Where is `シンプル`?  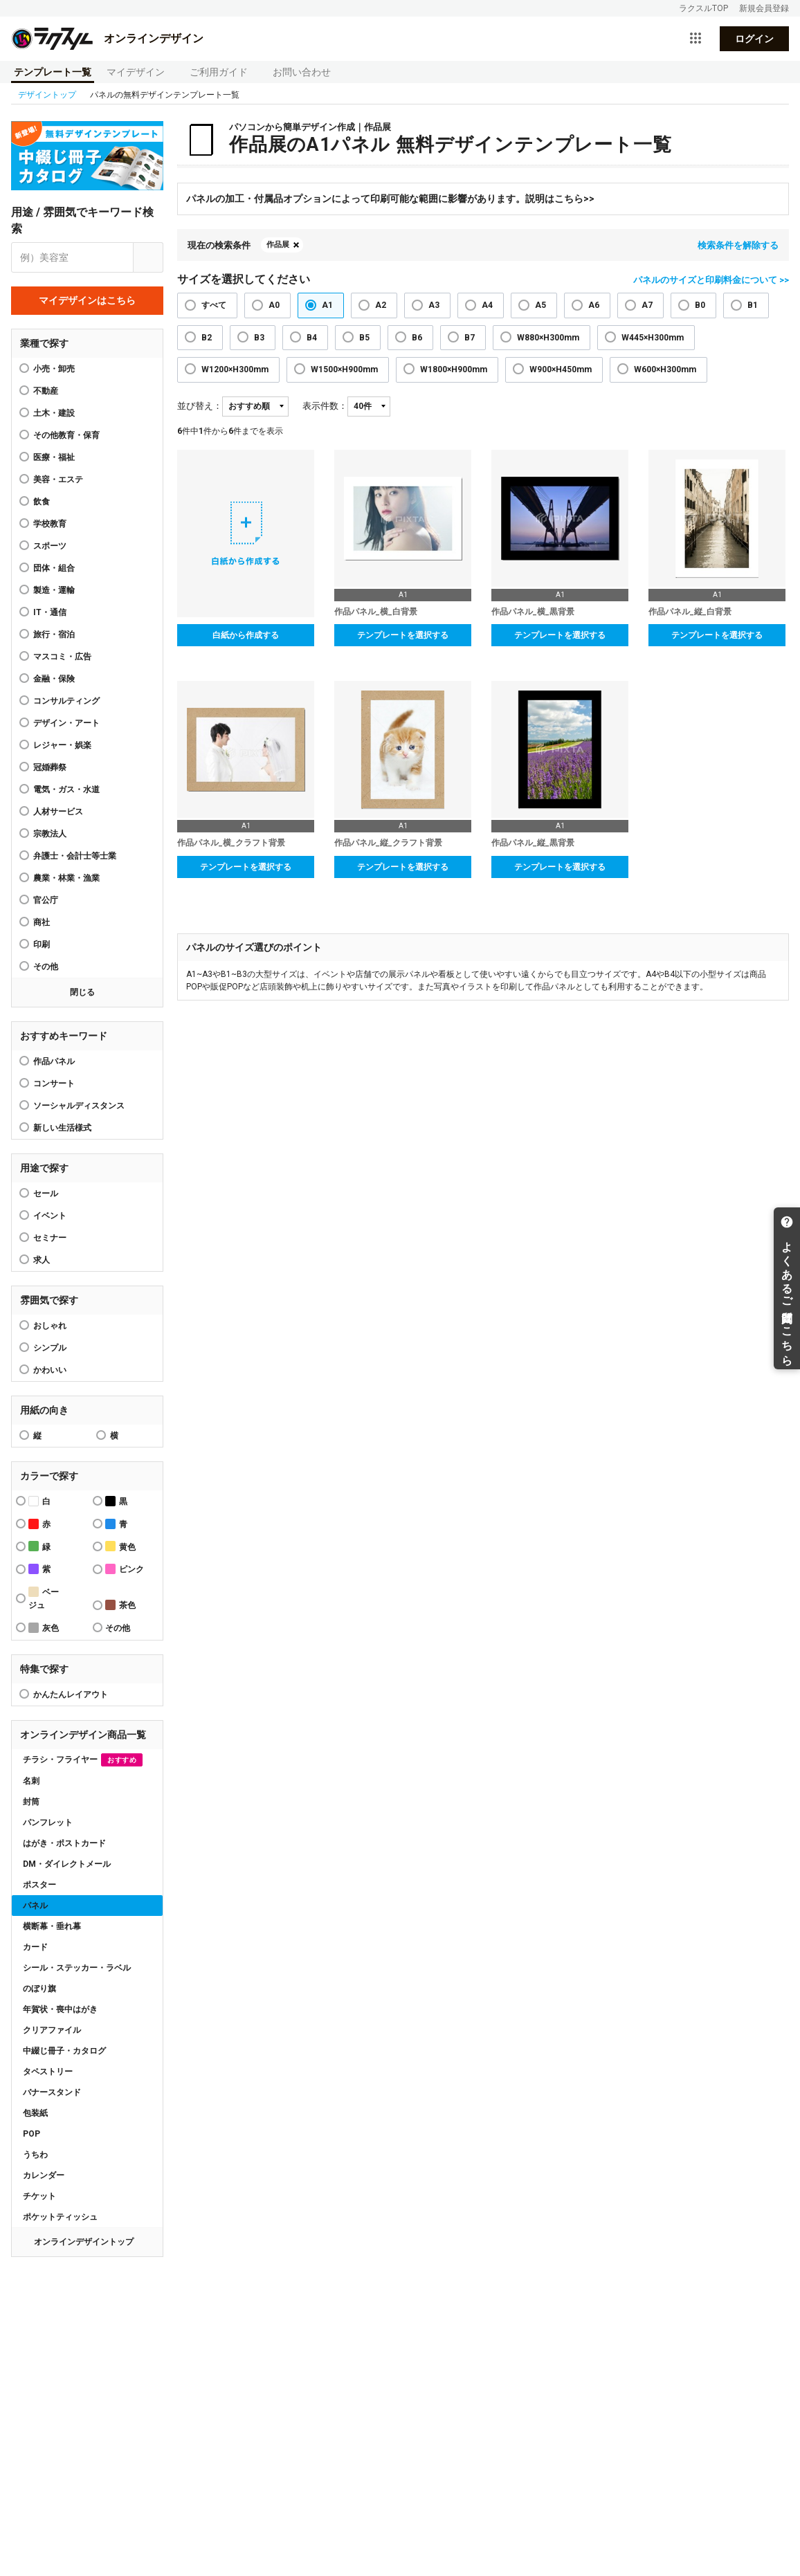 シンプル is located at coordinates (49, 1348).